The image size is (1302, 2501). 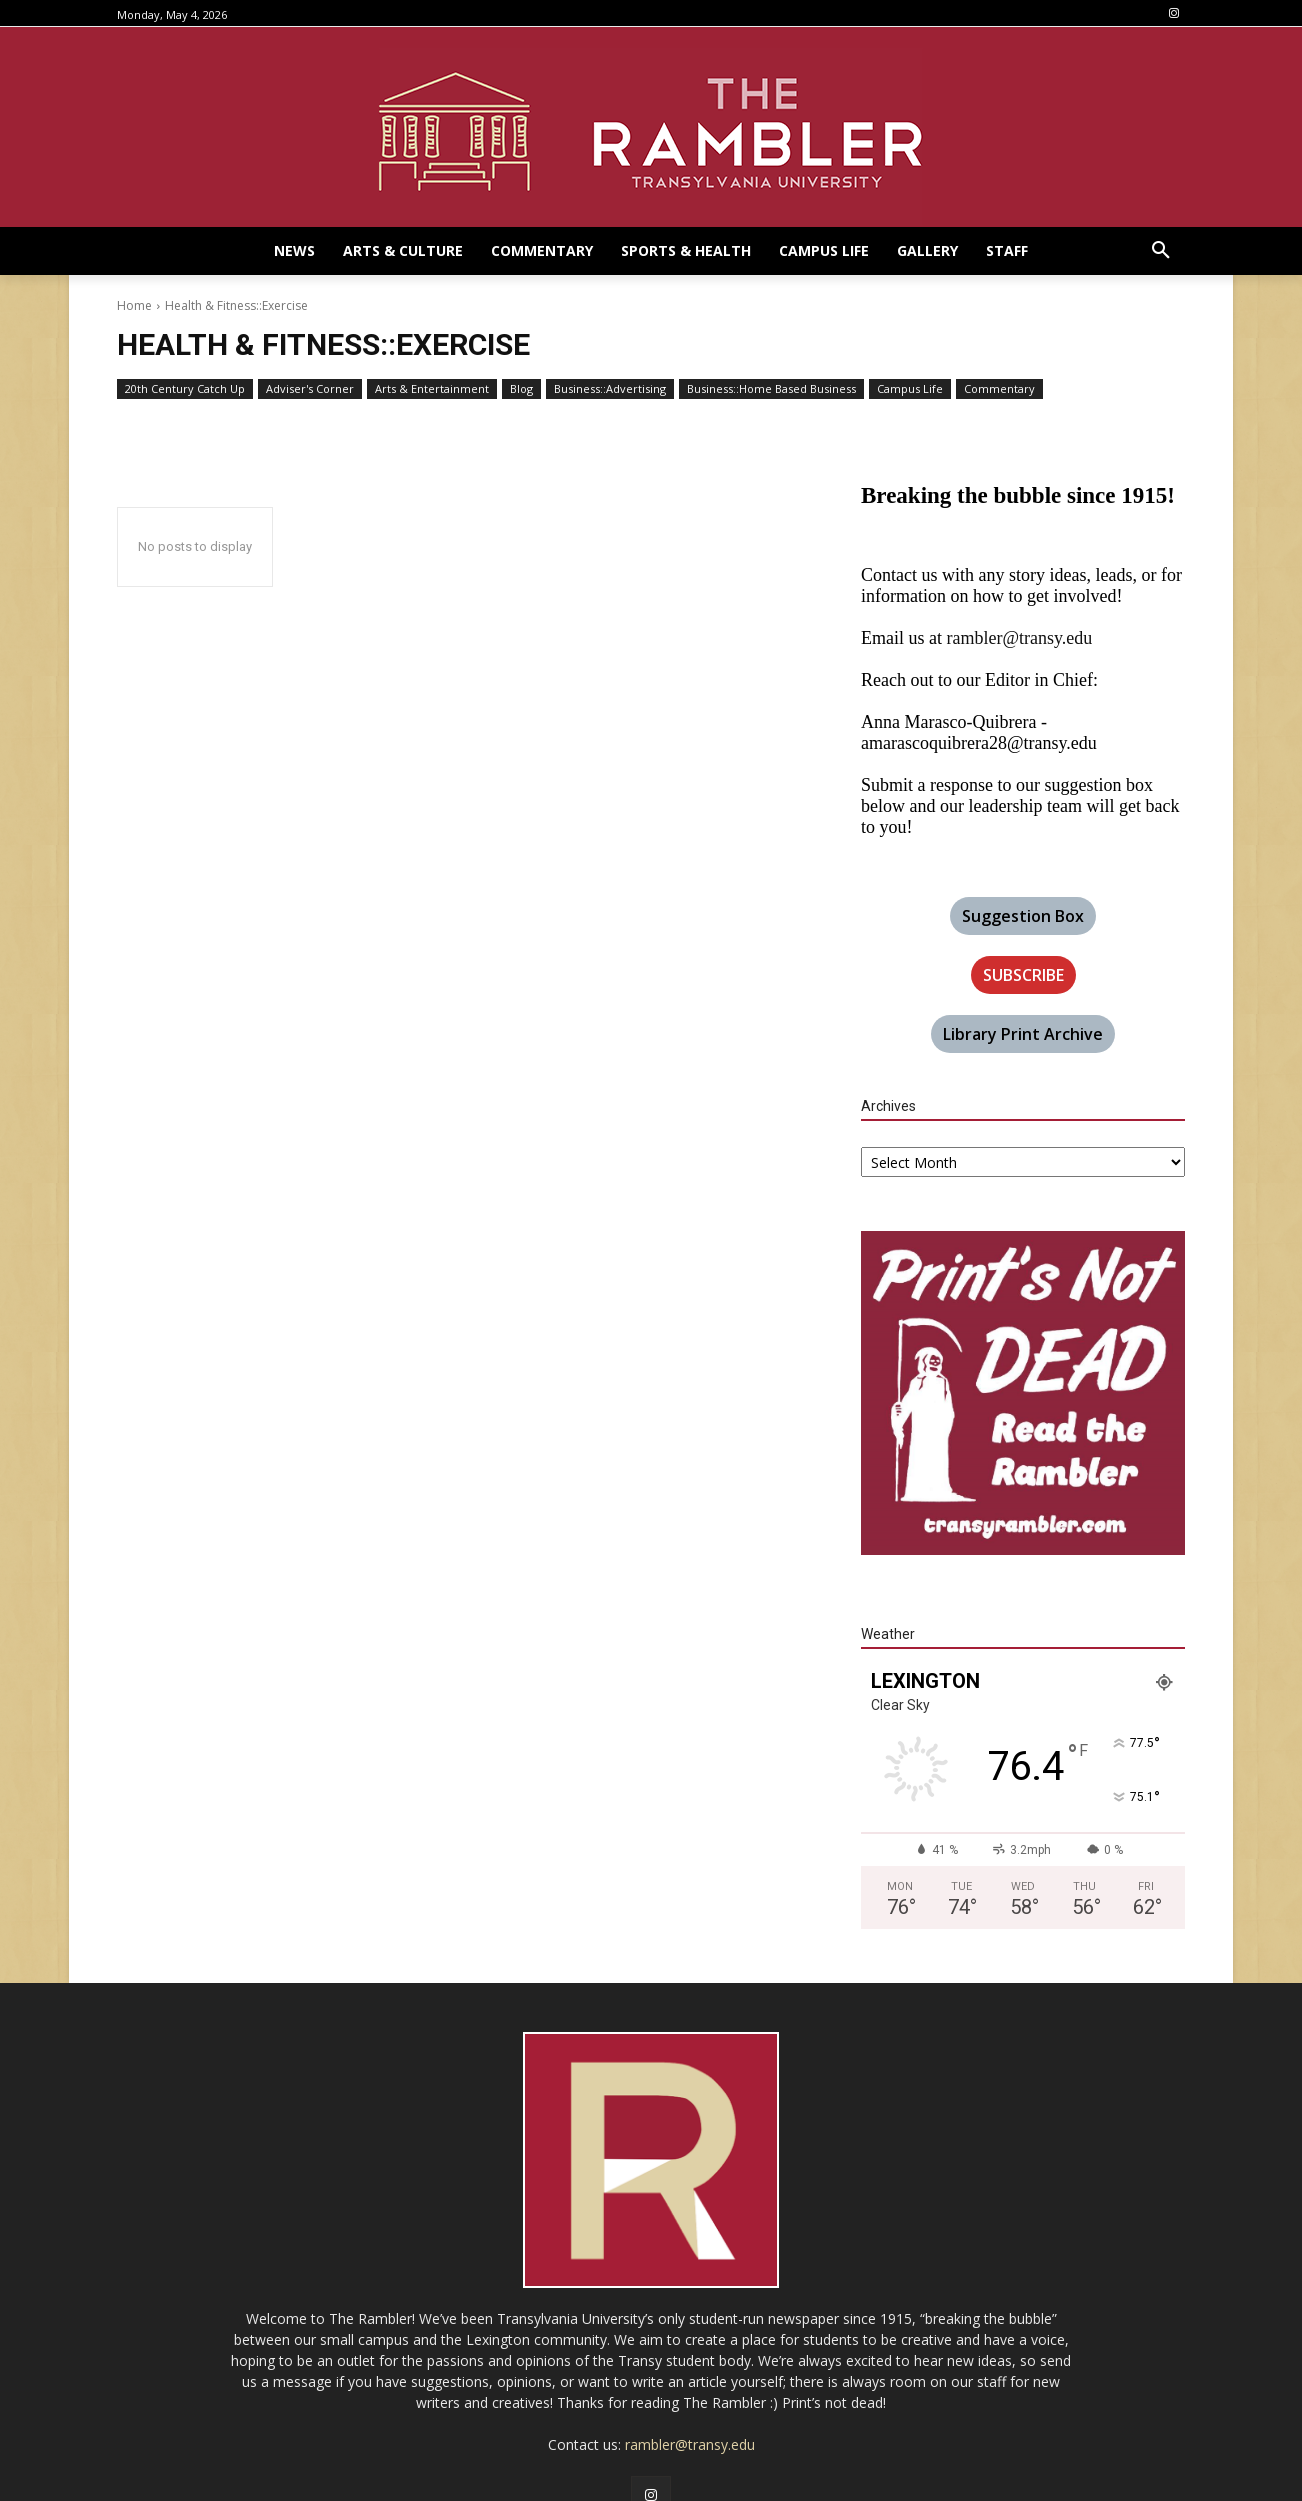 What do you see at coordinates (910, 389) in the screenshot?
I see `Campus Life` at bounding box center [910, 389].